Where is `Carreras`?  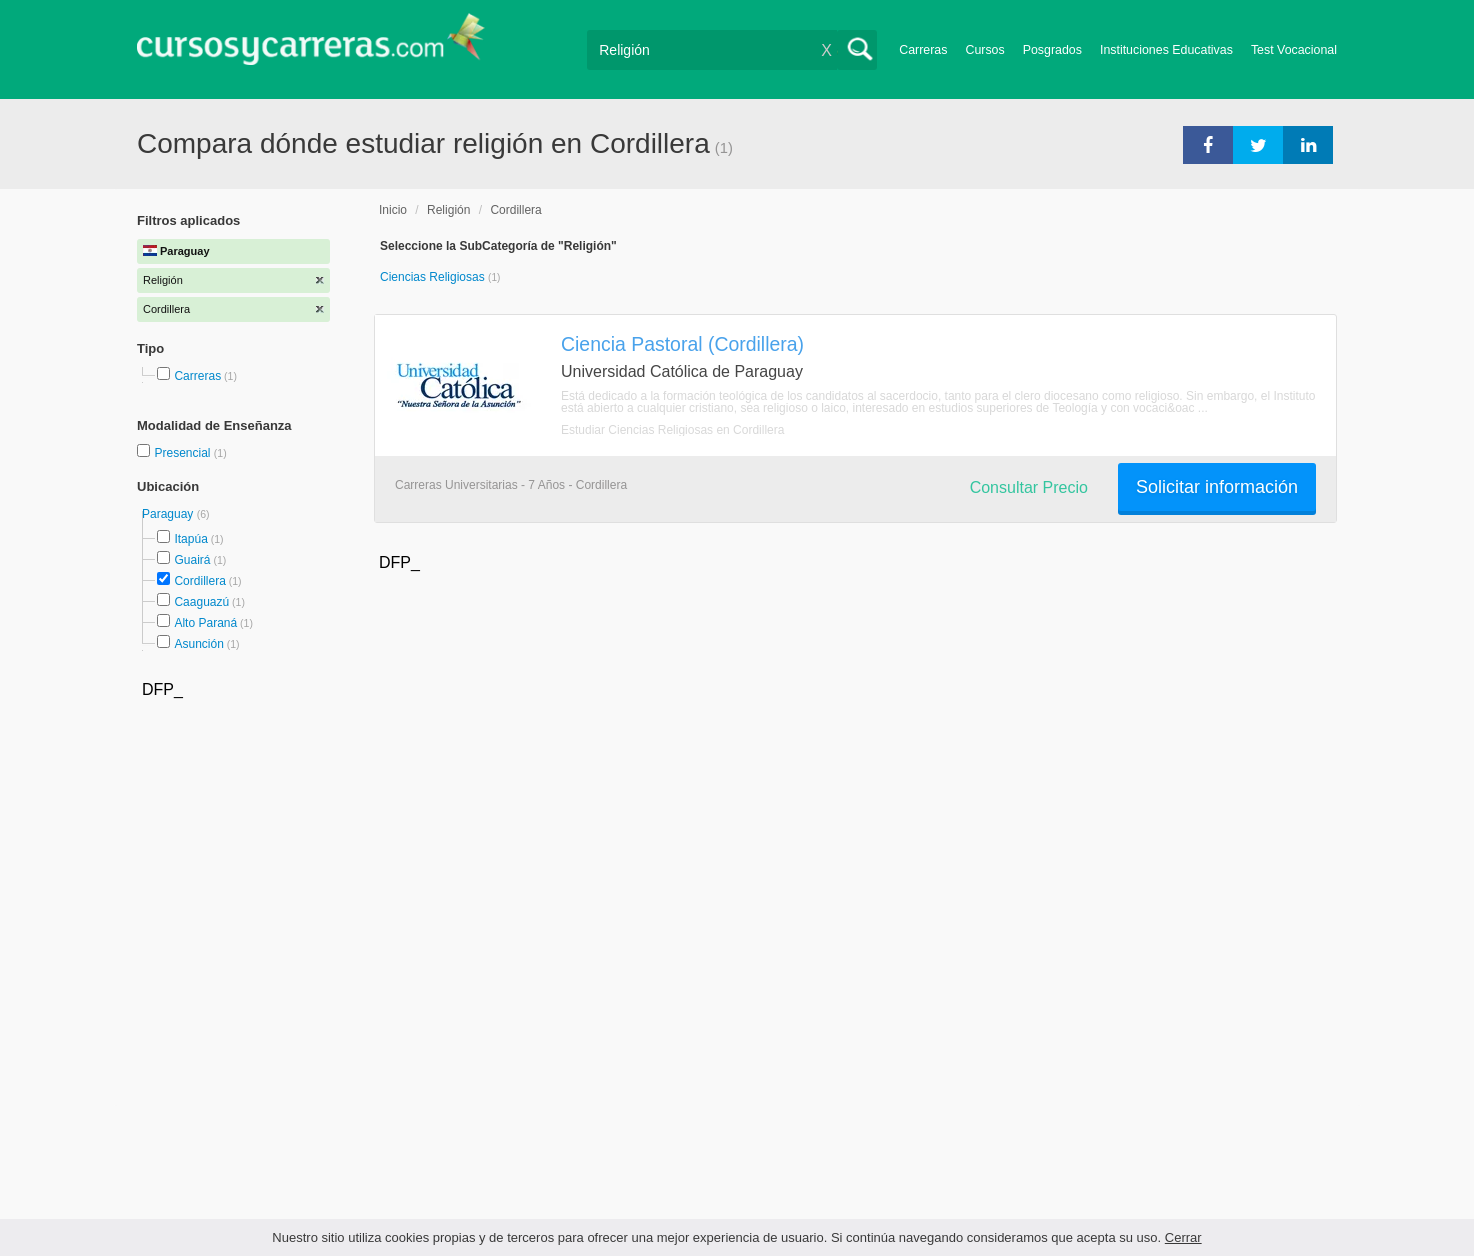
Carreras is located at coordinates (923, 50).